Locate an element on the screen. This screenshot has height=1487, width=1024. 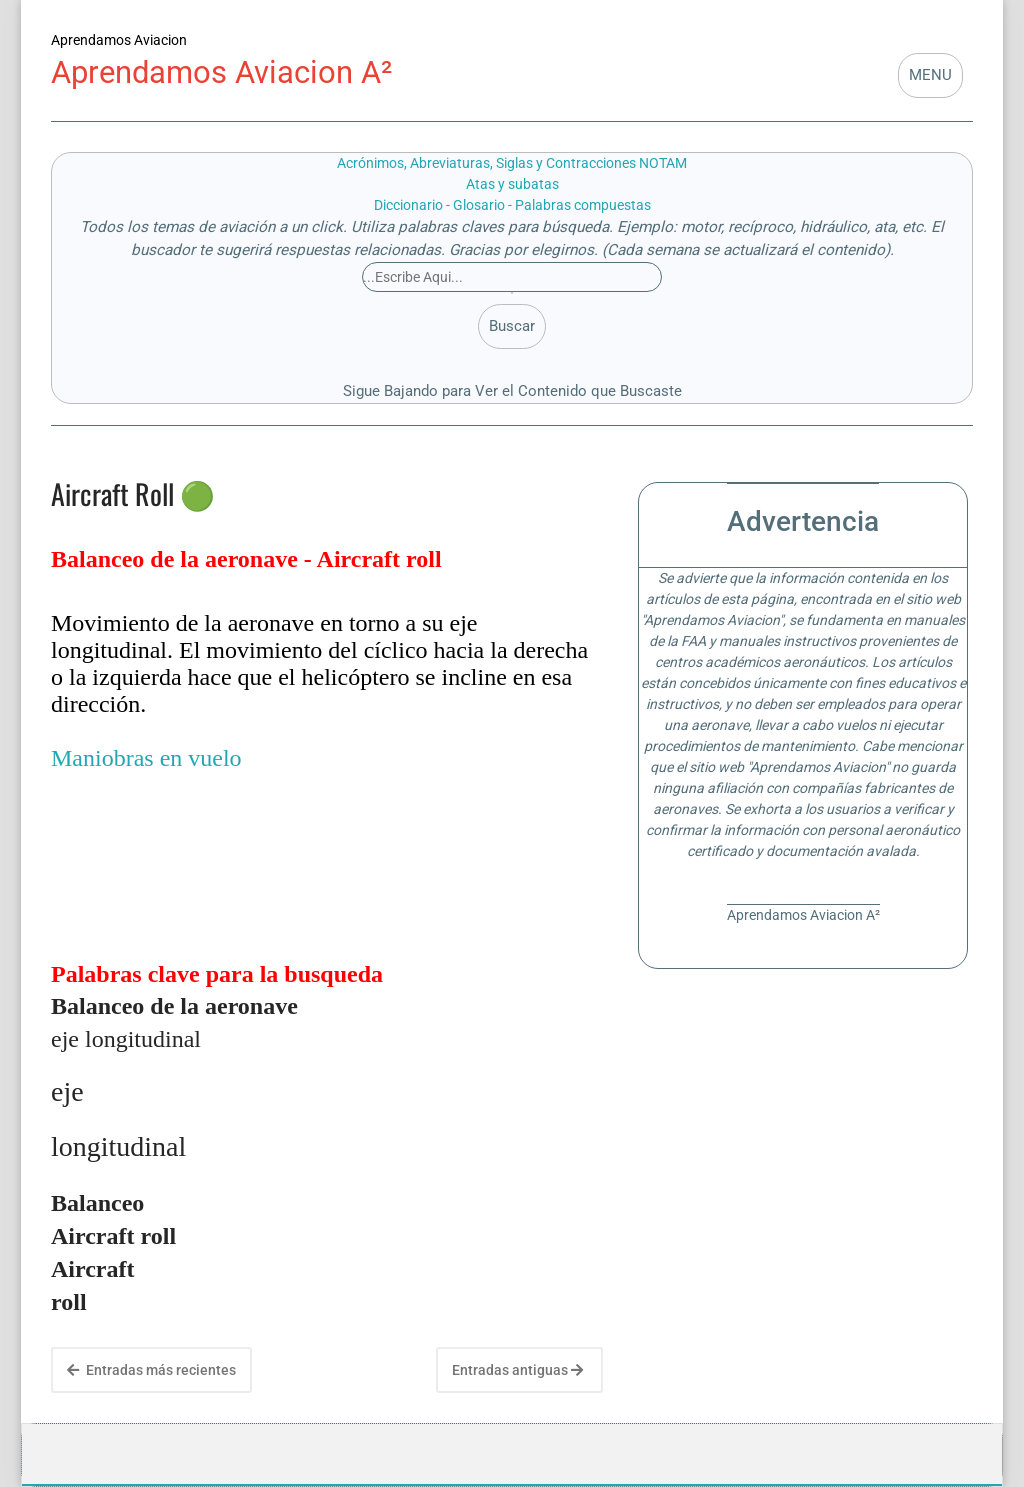
Entradas antiguas is located at coordinates (517, 1370).